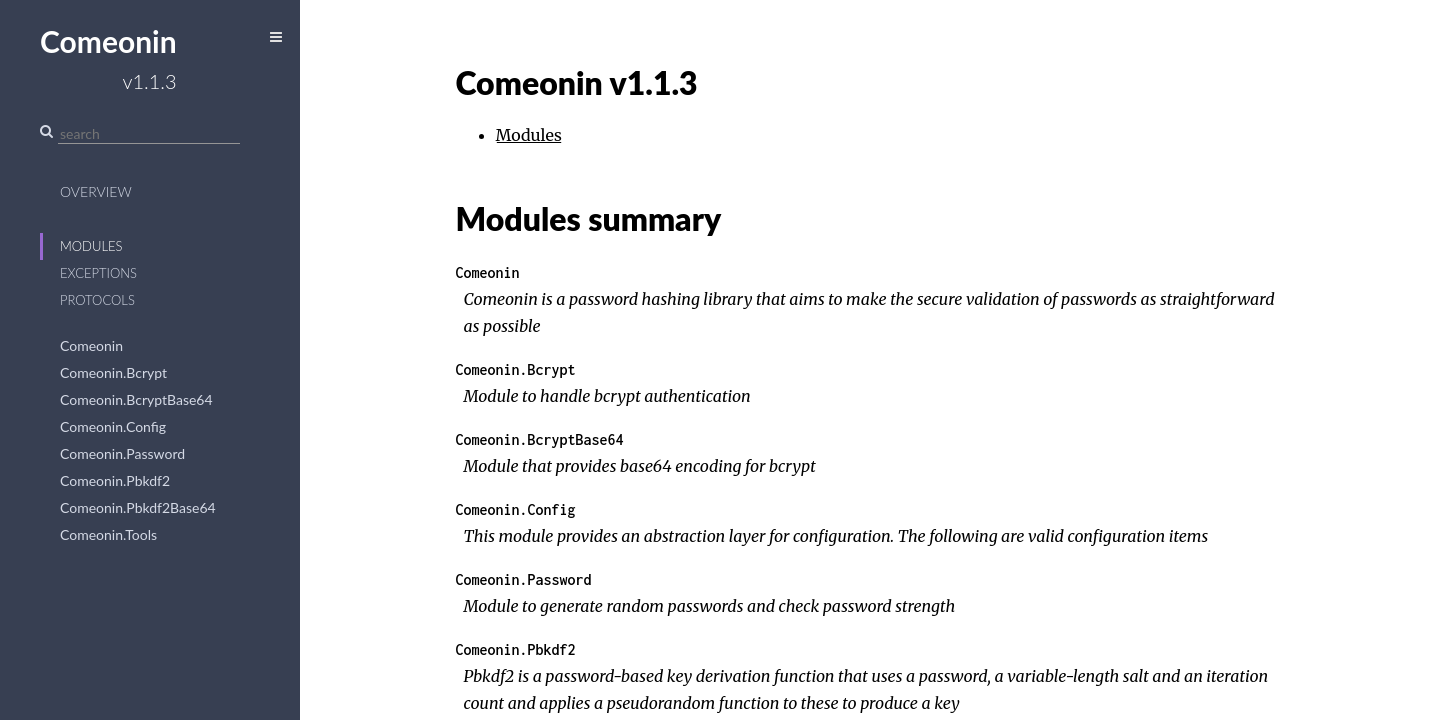 The height and width of the screenshot is (720, 1440). Describe the element at coordinates (136, 399) in the screenshot. I see `Comeonin.BcryptBase64` at that location.